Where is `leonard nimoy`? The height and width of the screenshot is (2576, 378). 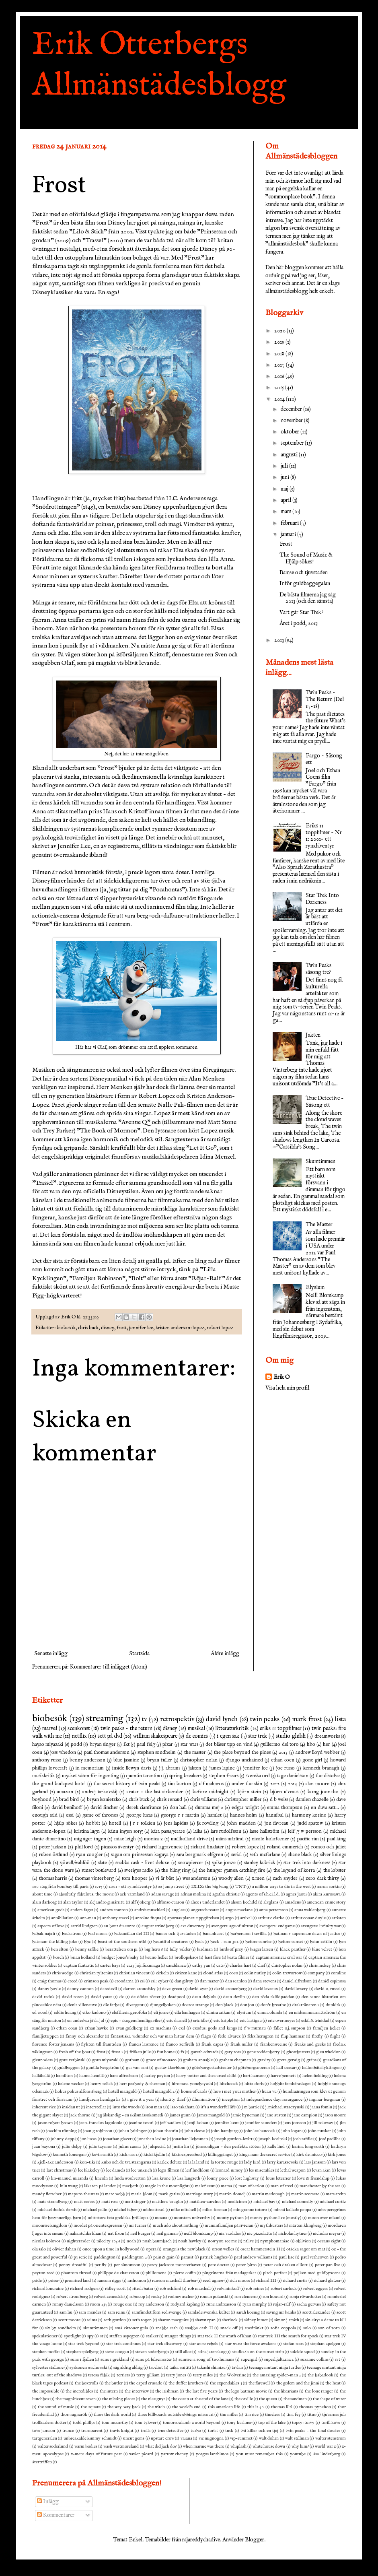
leonard nimoy is located at coordinates (229, 2170).